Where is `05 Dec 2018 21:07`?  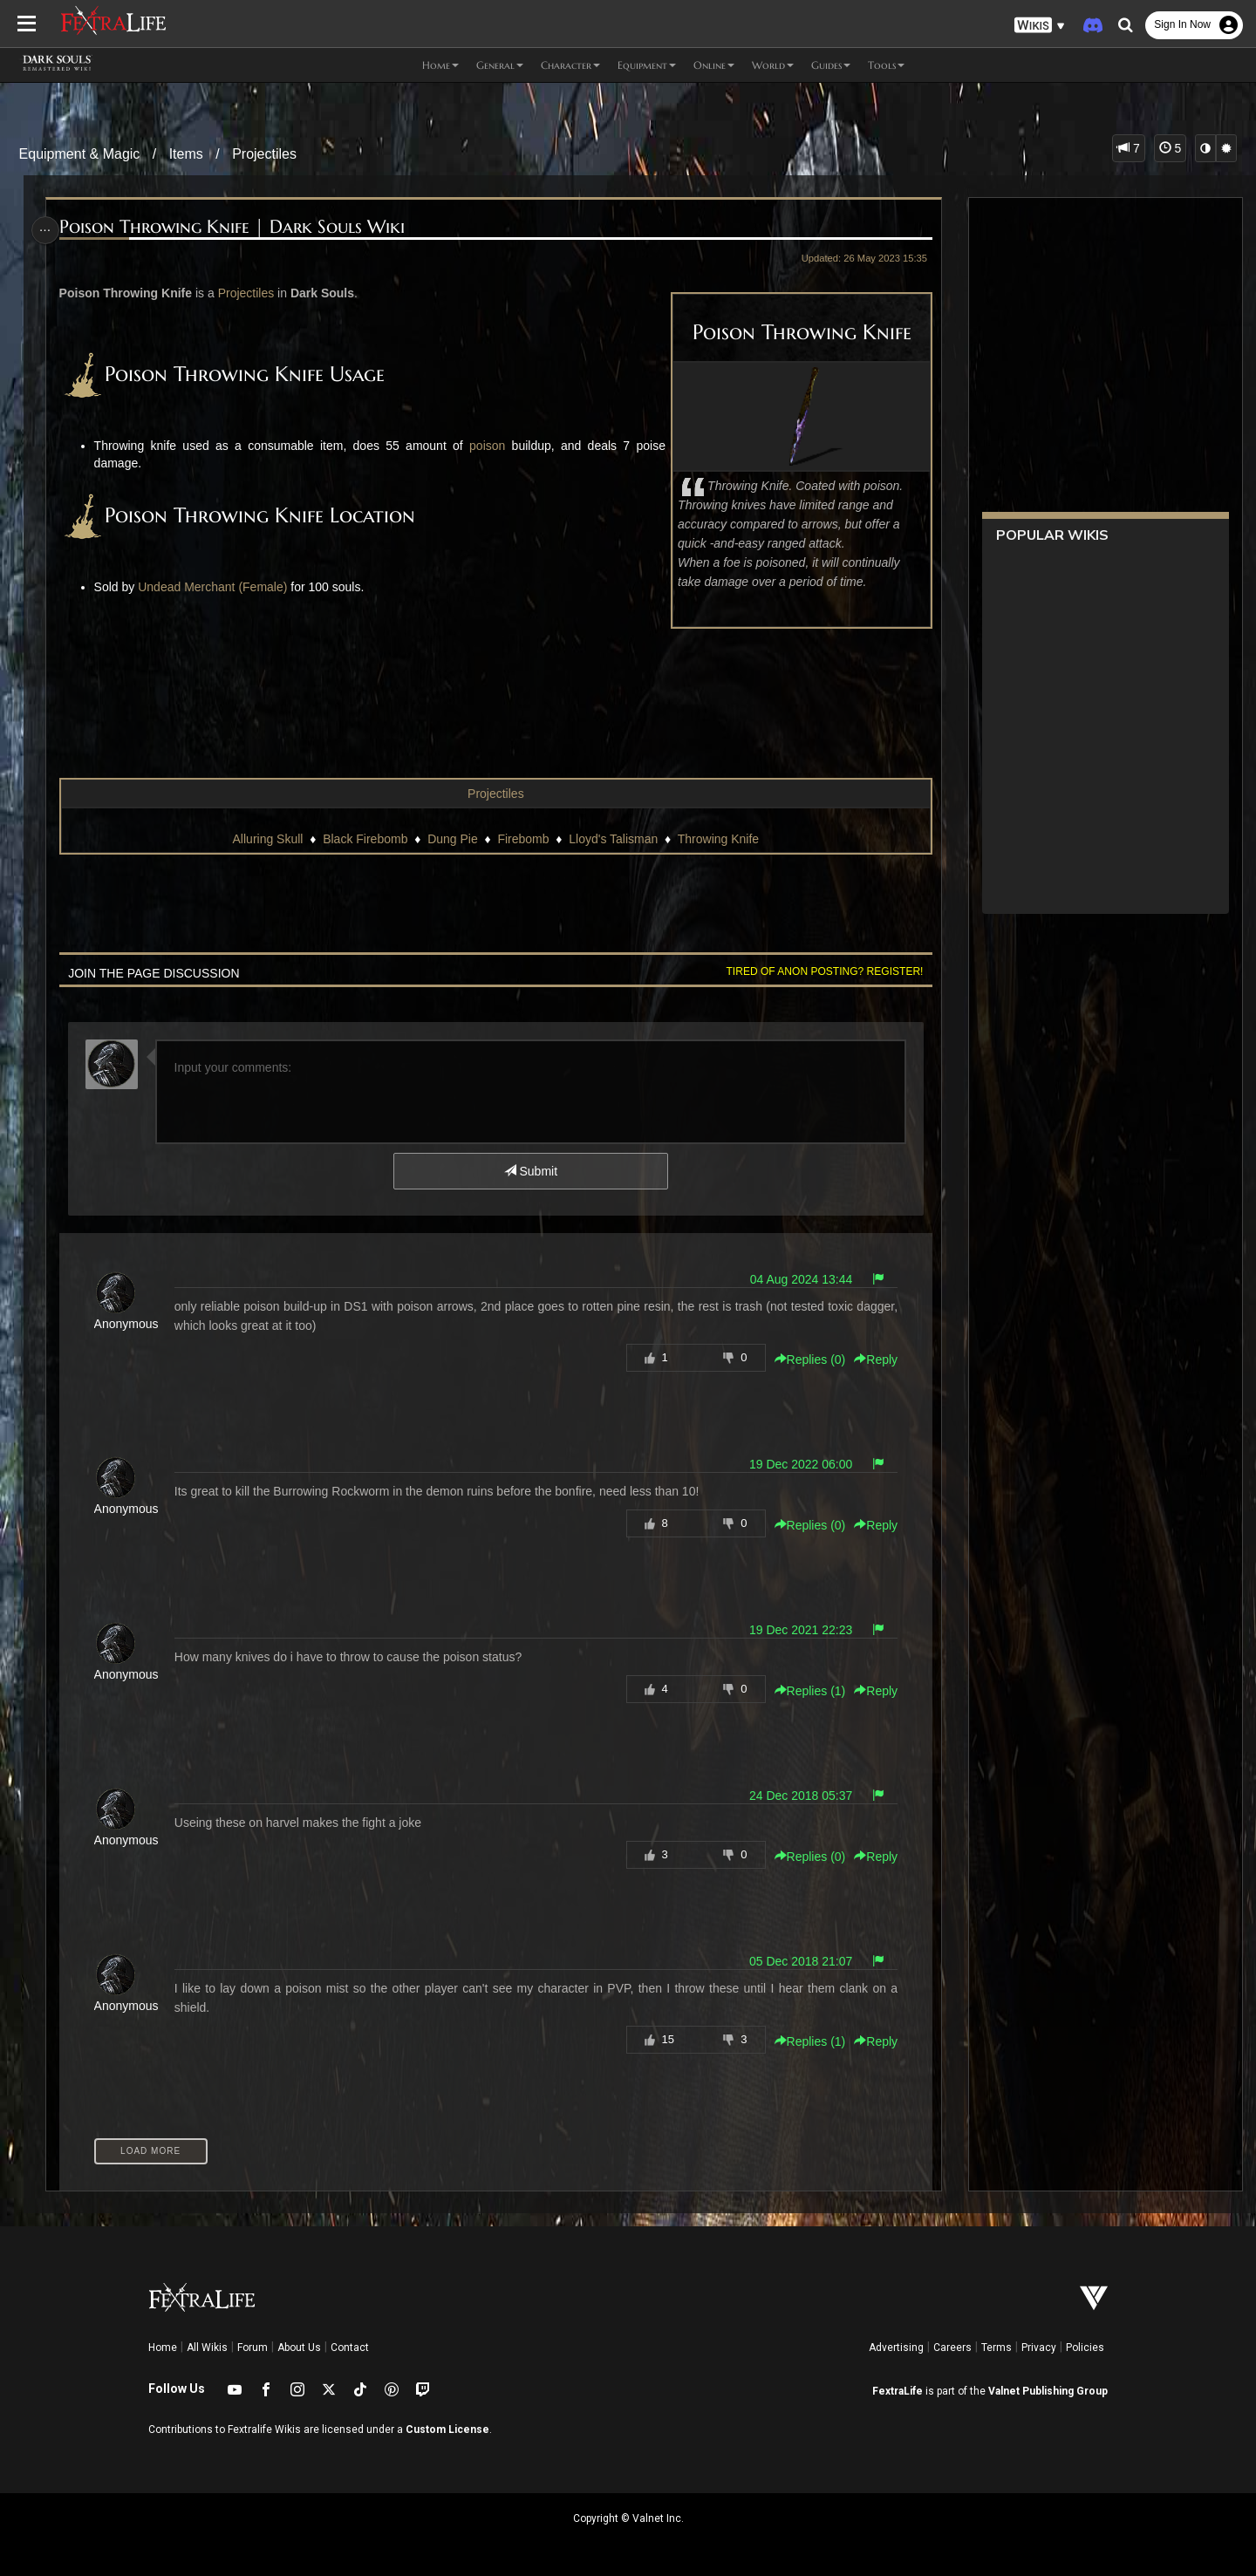
05 Dec 2018 21:07 is located at coordinates (794, 1961).